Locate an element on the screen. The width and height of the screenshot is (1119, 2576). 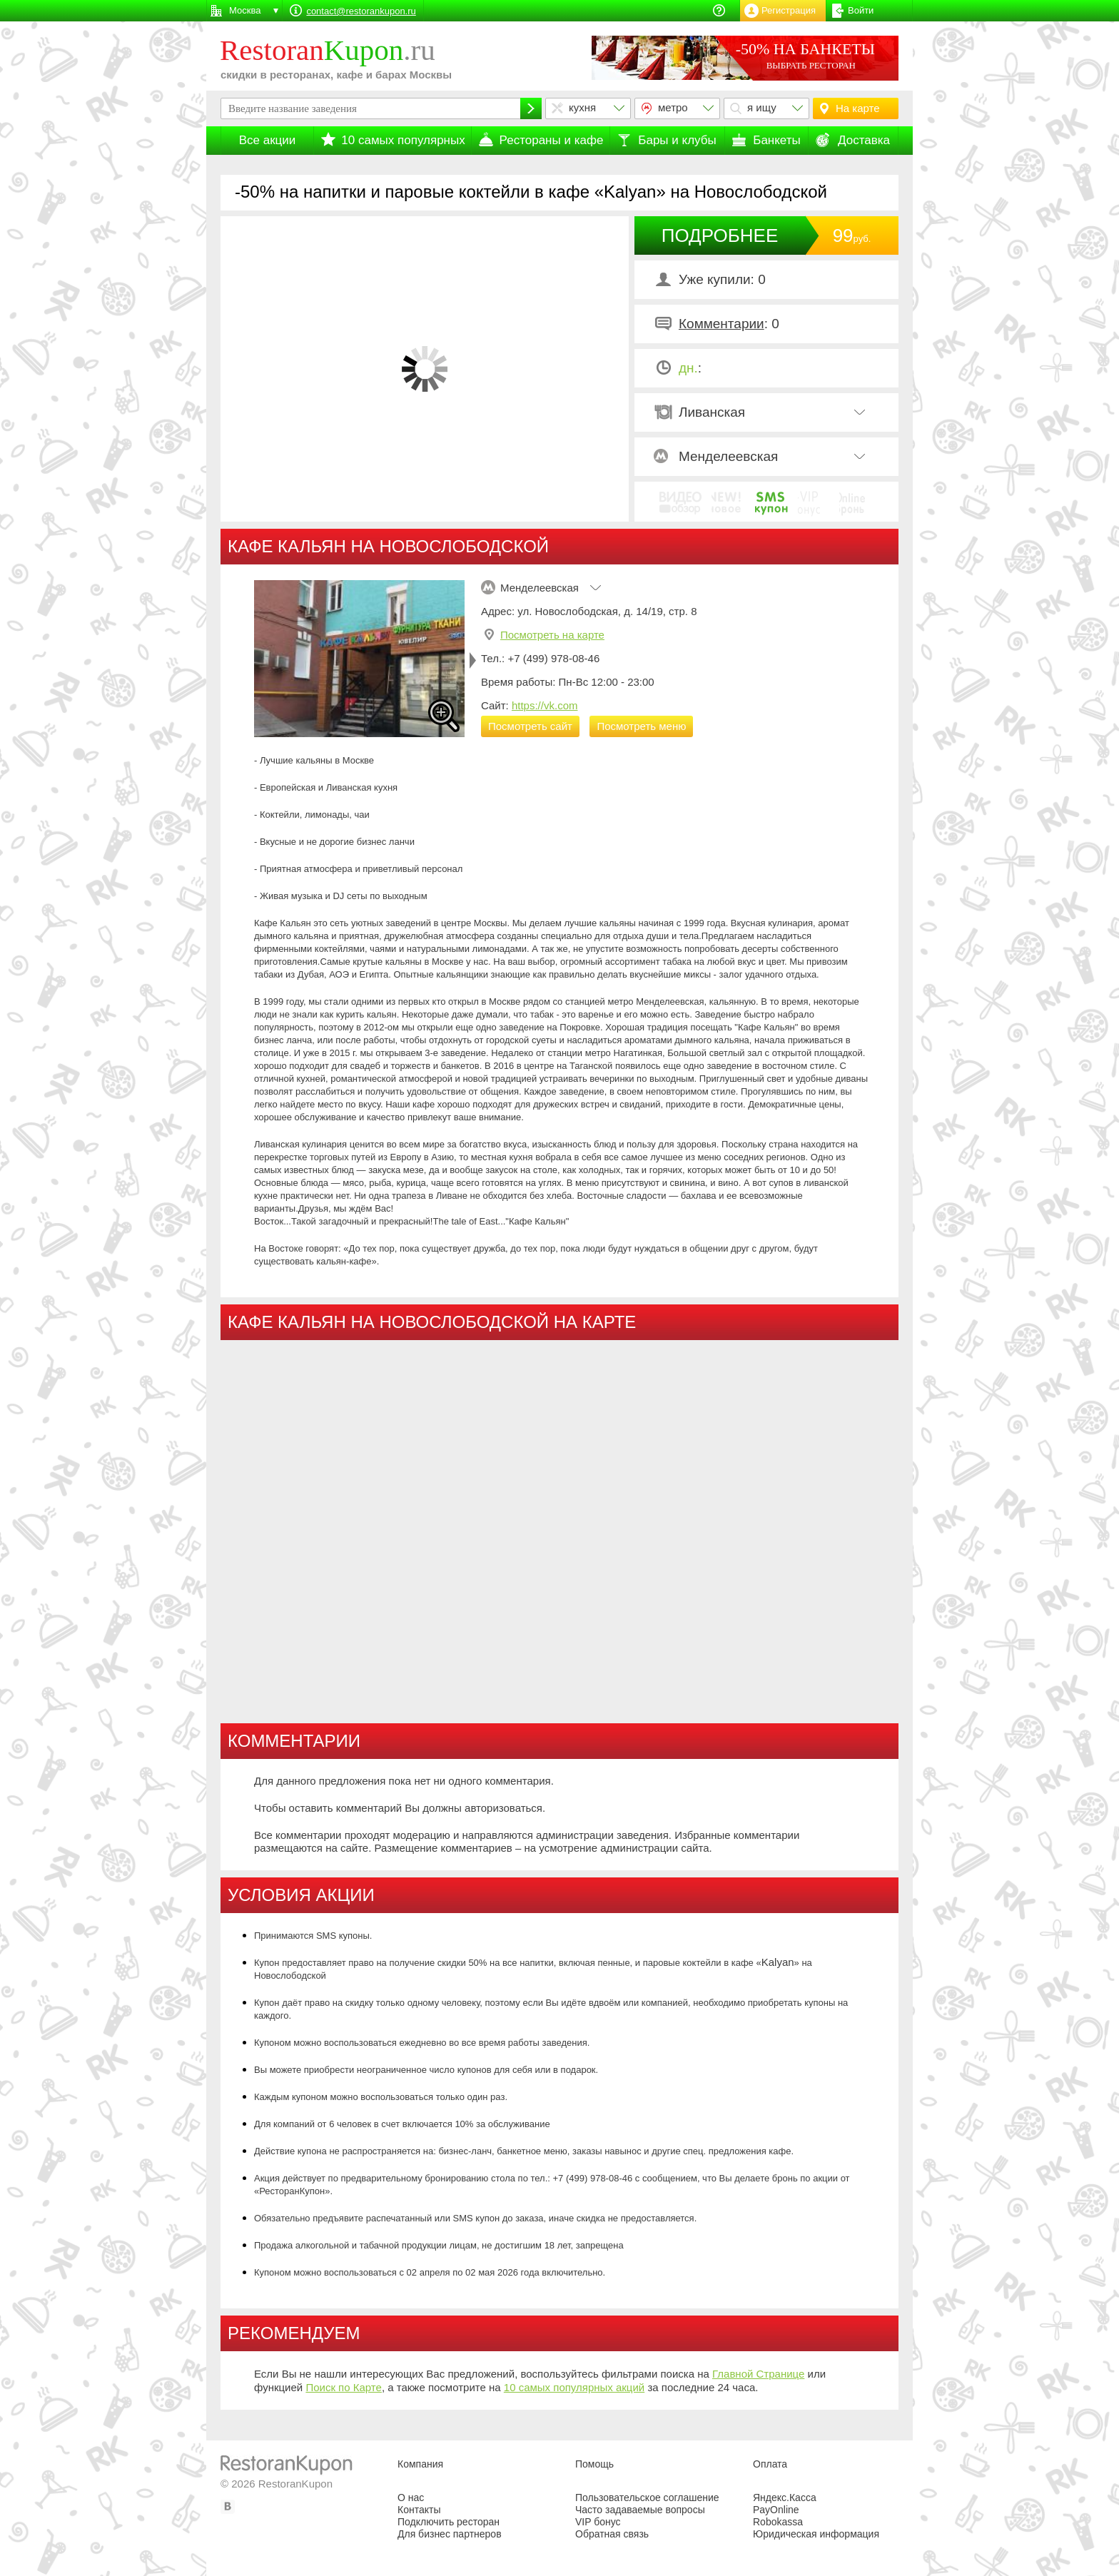
Главной Странице is located at coordinates (758, 2374).